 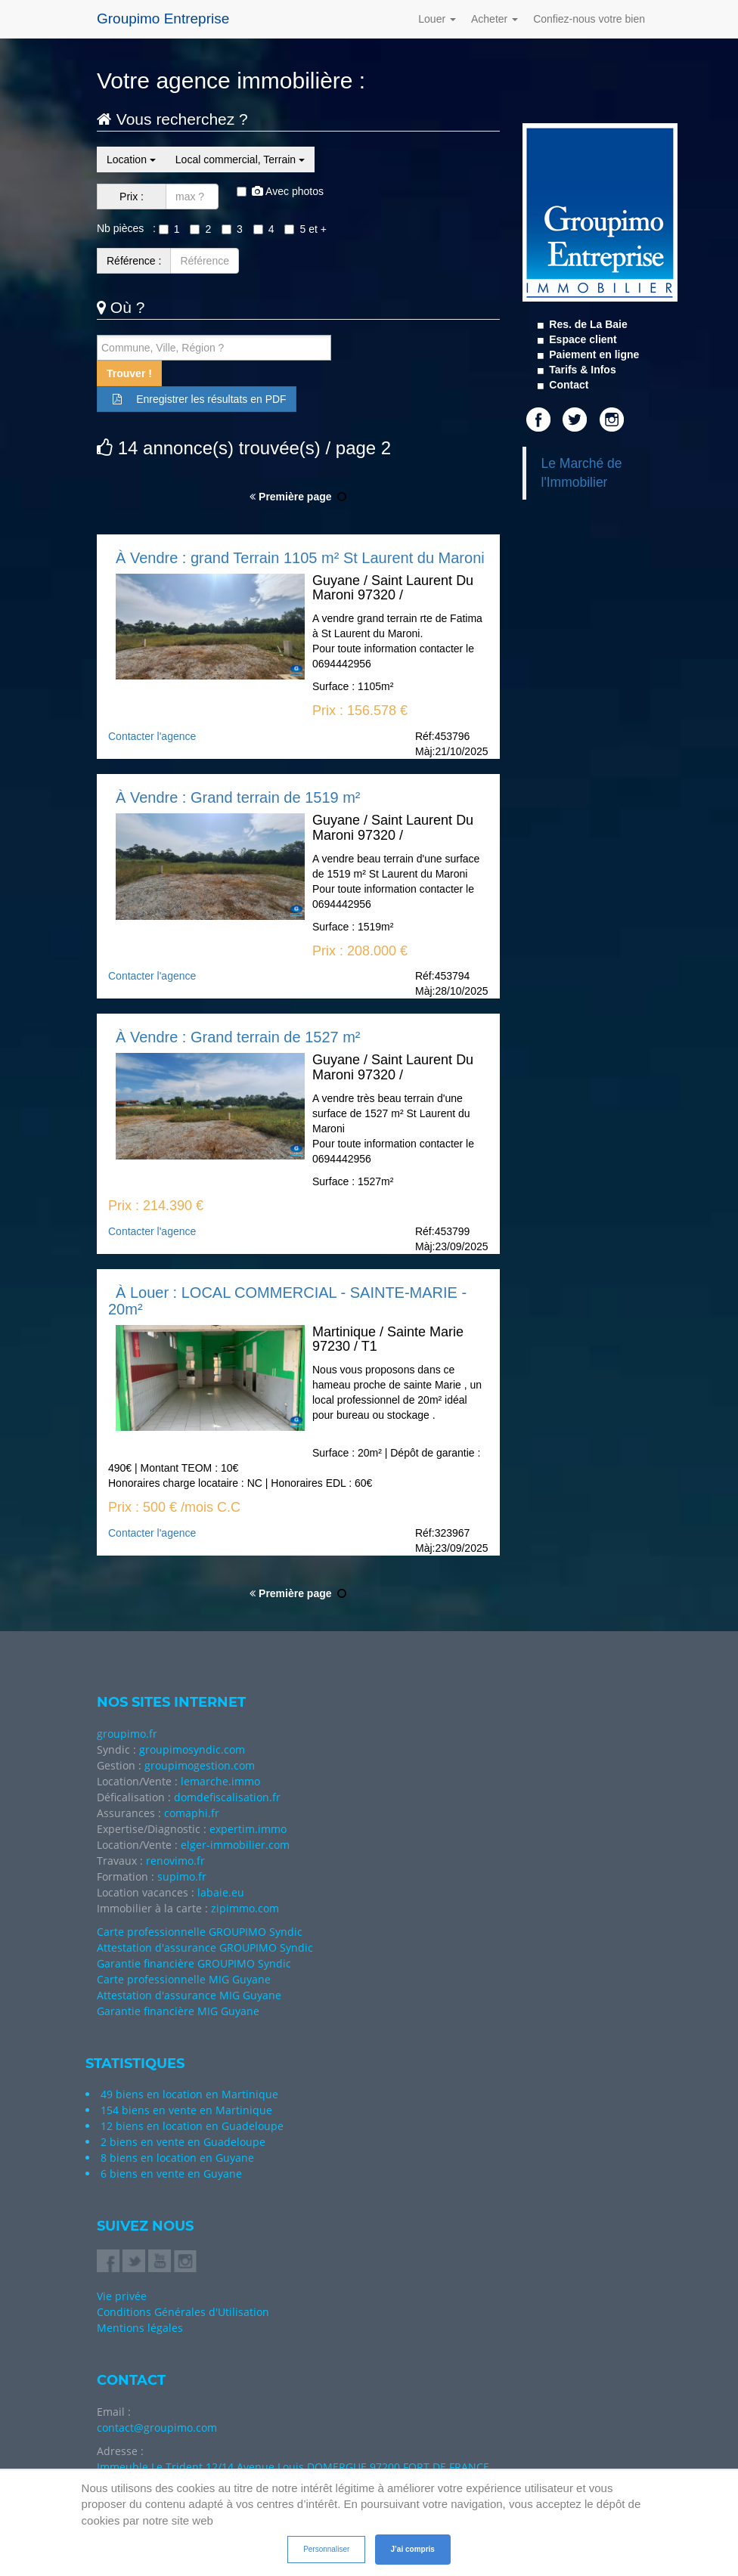 I want to click on 154 biens en vente en Martinique, so click(x=186, y=2110).